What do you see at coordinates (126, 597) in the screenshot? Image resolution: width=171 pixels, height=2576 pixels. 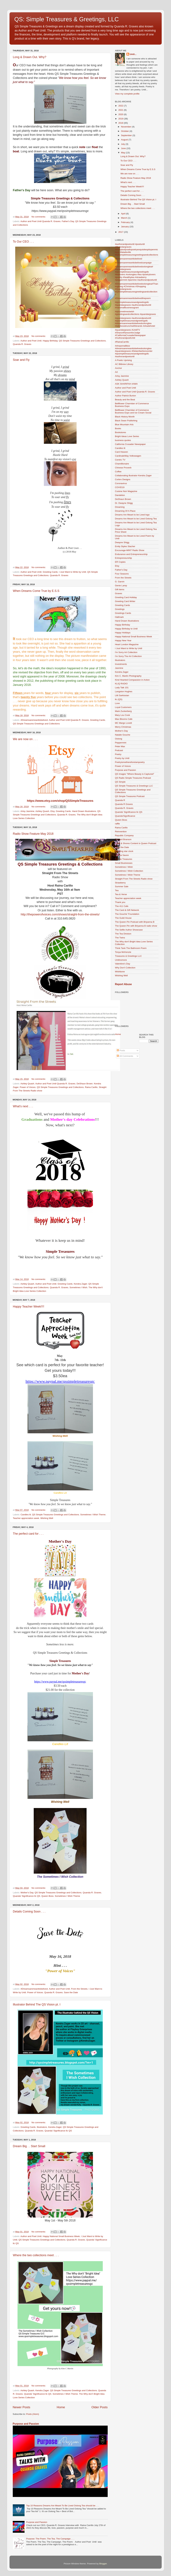 I see `Greeting Card Holiday` at bounding box center [126, 597].